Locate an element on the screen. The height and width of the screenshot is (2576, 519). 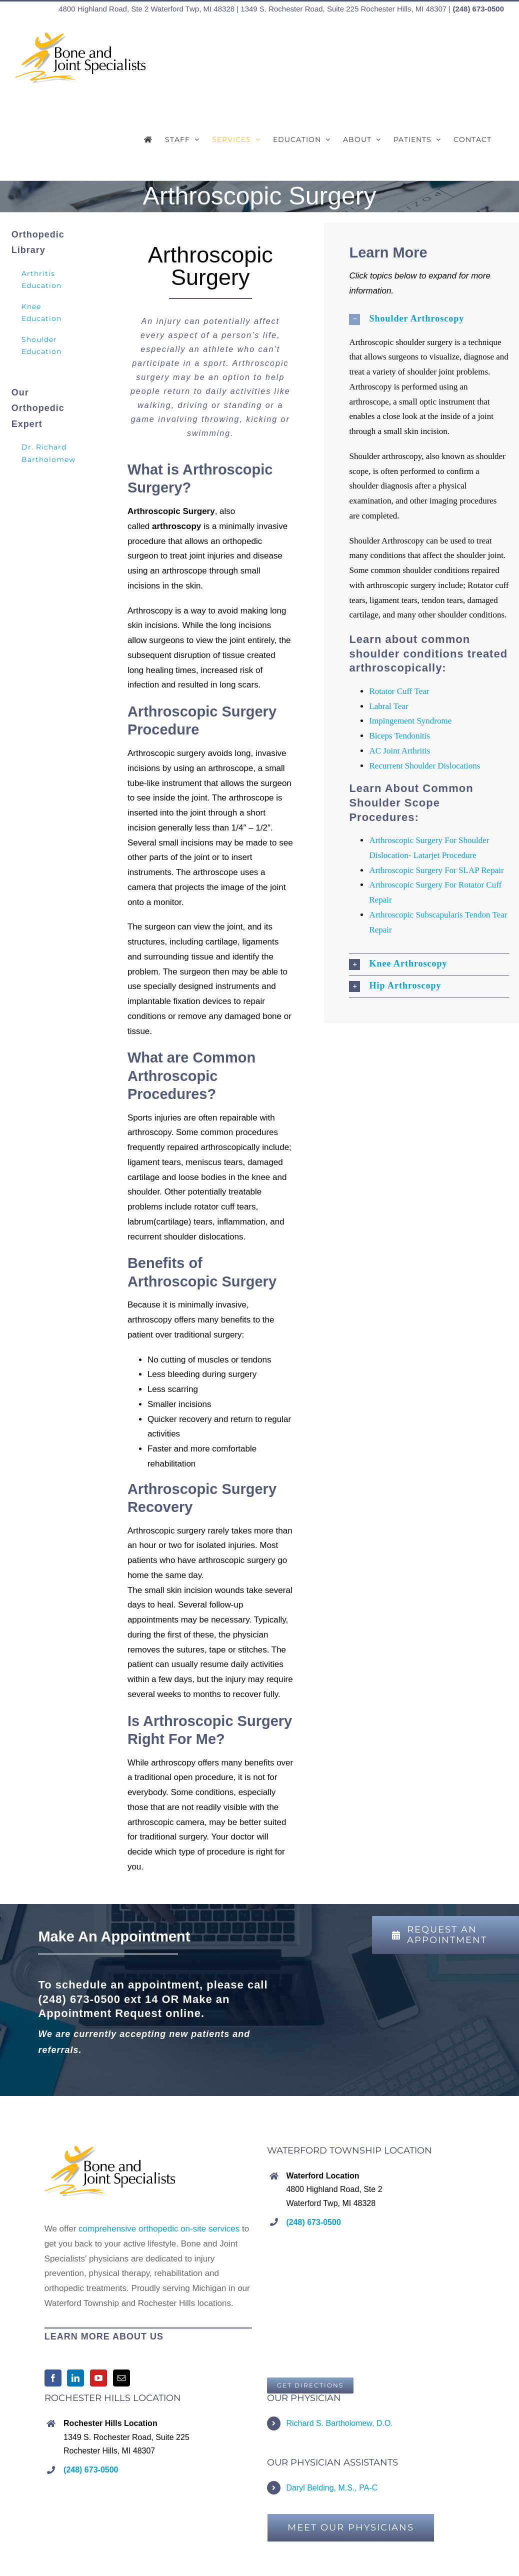
[LinkedIn] is located at coordinates (75, 2378).